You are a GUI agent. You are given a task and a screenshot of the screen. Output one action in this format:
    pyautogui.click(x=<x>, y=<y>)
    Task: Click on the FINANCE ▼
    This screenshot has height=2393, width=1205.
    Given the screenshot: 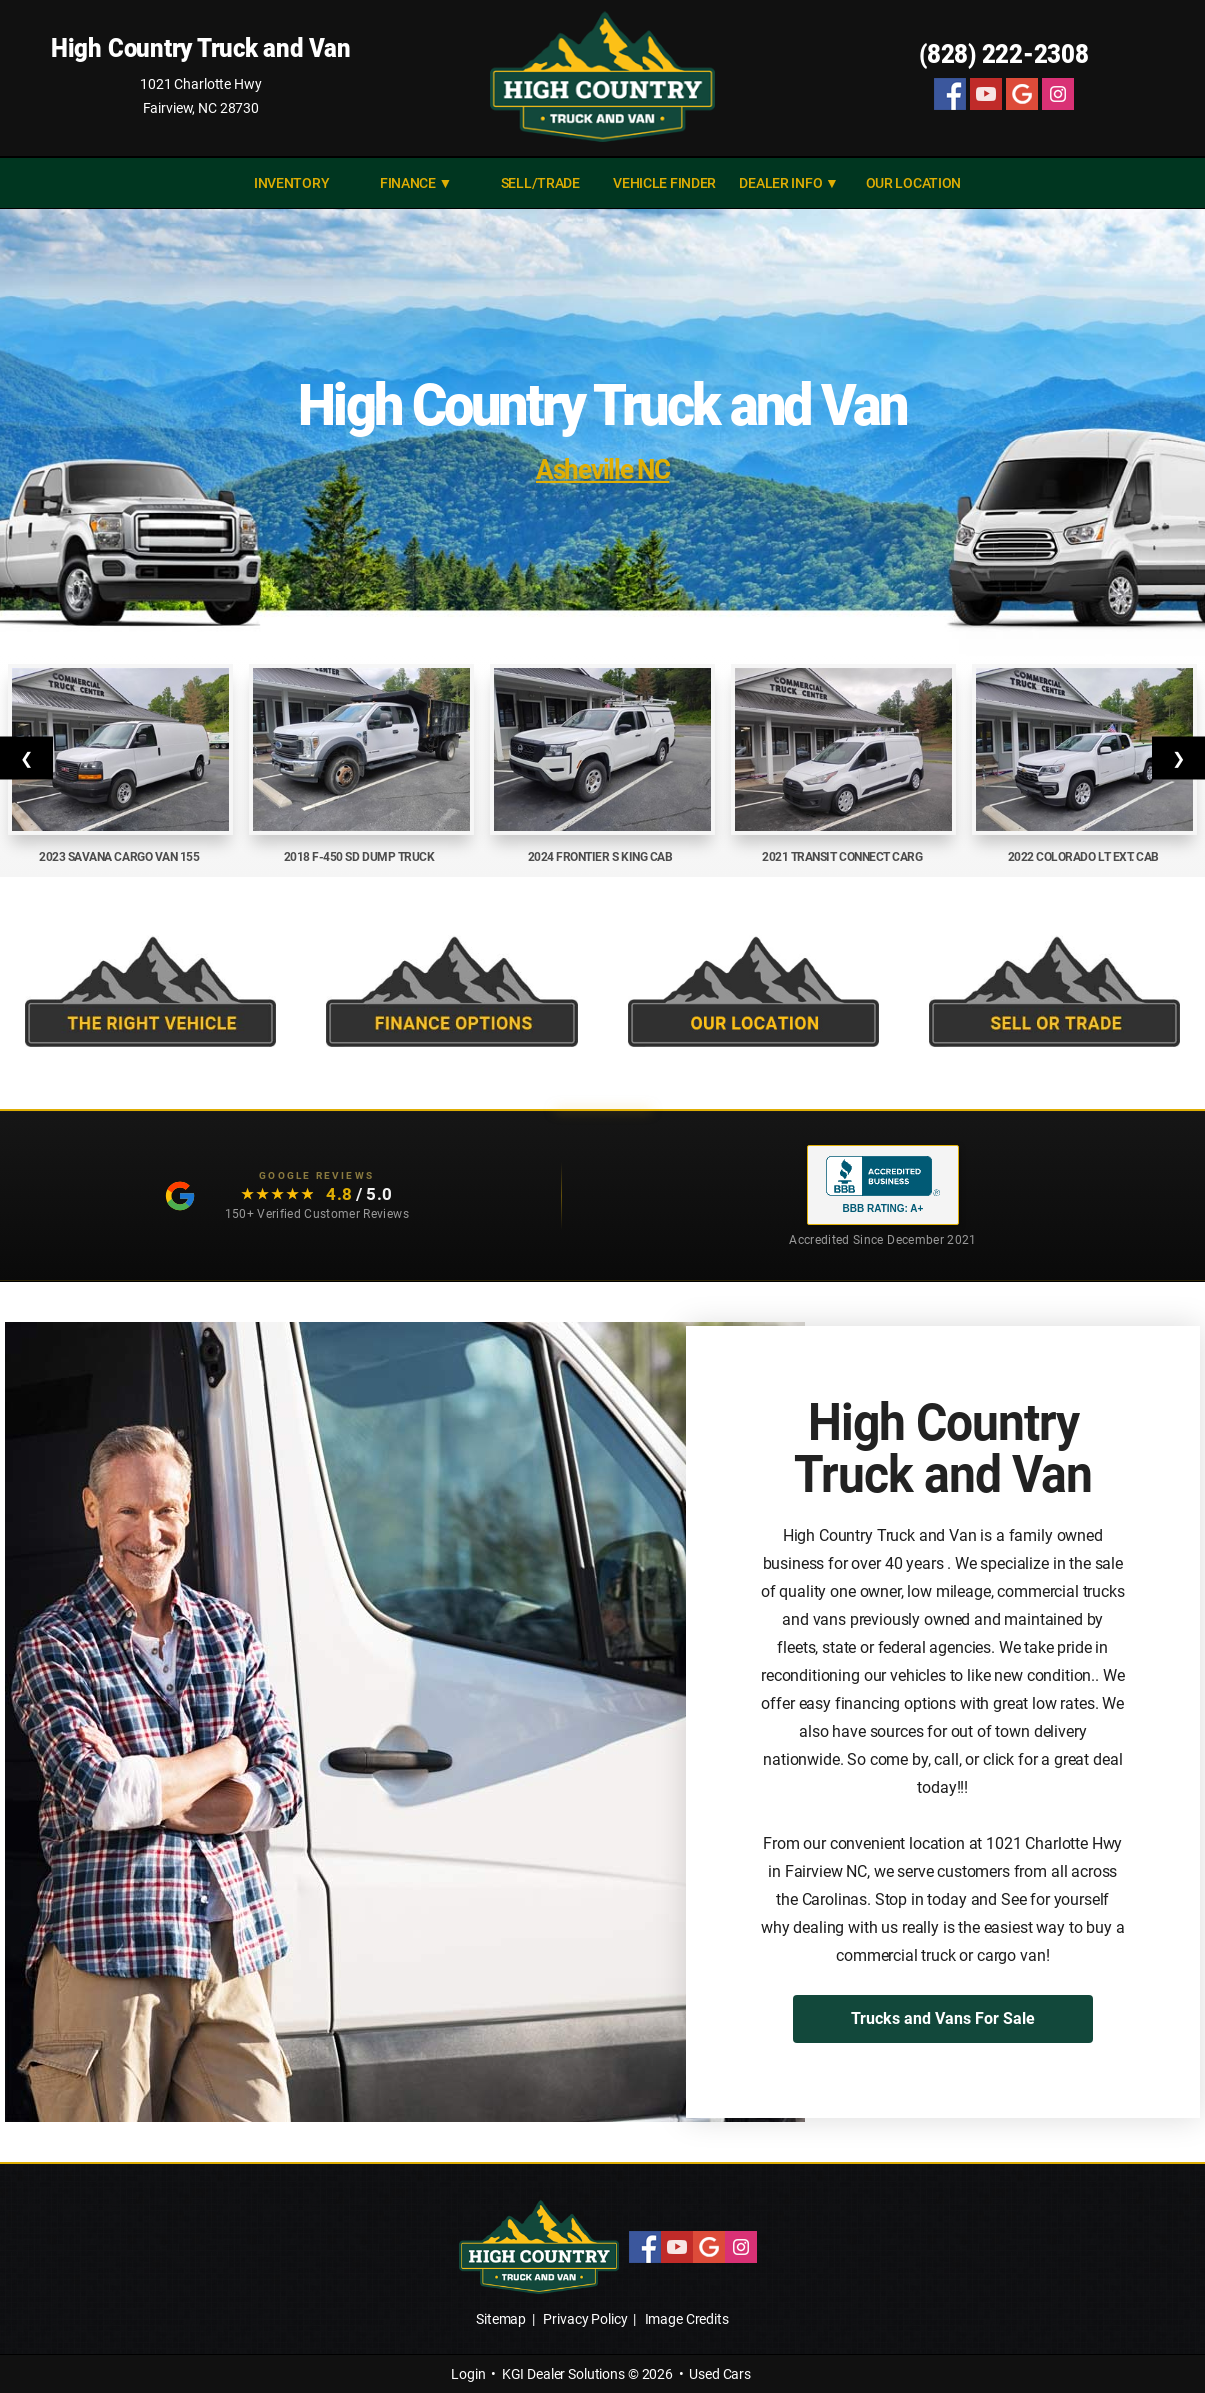 What is the action you would take?
    pyautogui.click(x=416, y=183)
    